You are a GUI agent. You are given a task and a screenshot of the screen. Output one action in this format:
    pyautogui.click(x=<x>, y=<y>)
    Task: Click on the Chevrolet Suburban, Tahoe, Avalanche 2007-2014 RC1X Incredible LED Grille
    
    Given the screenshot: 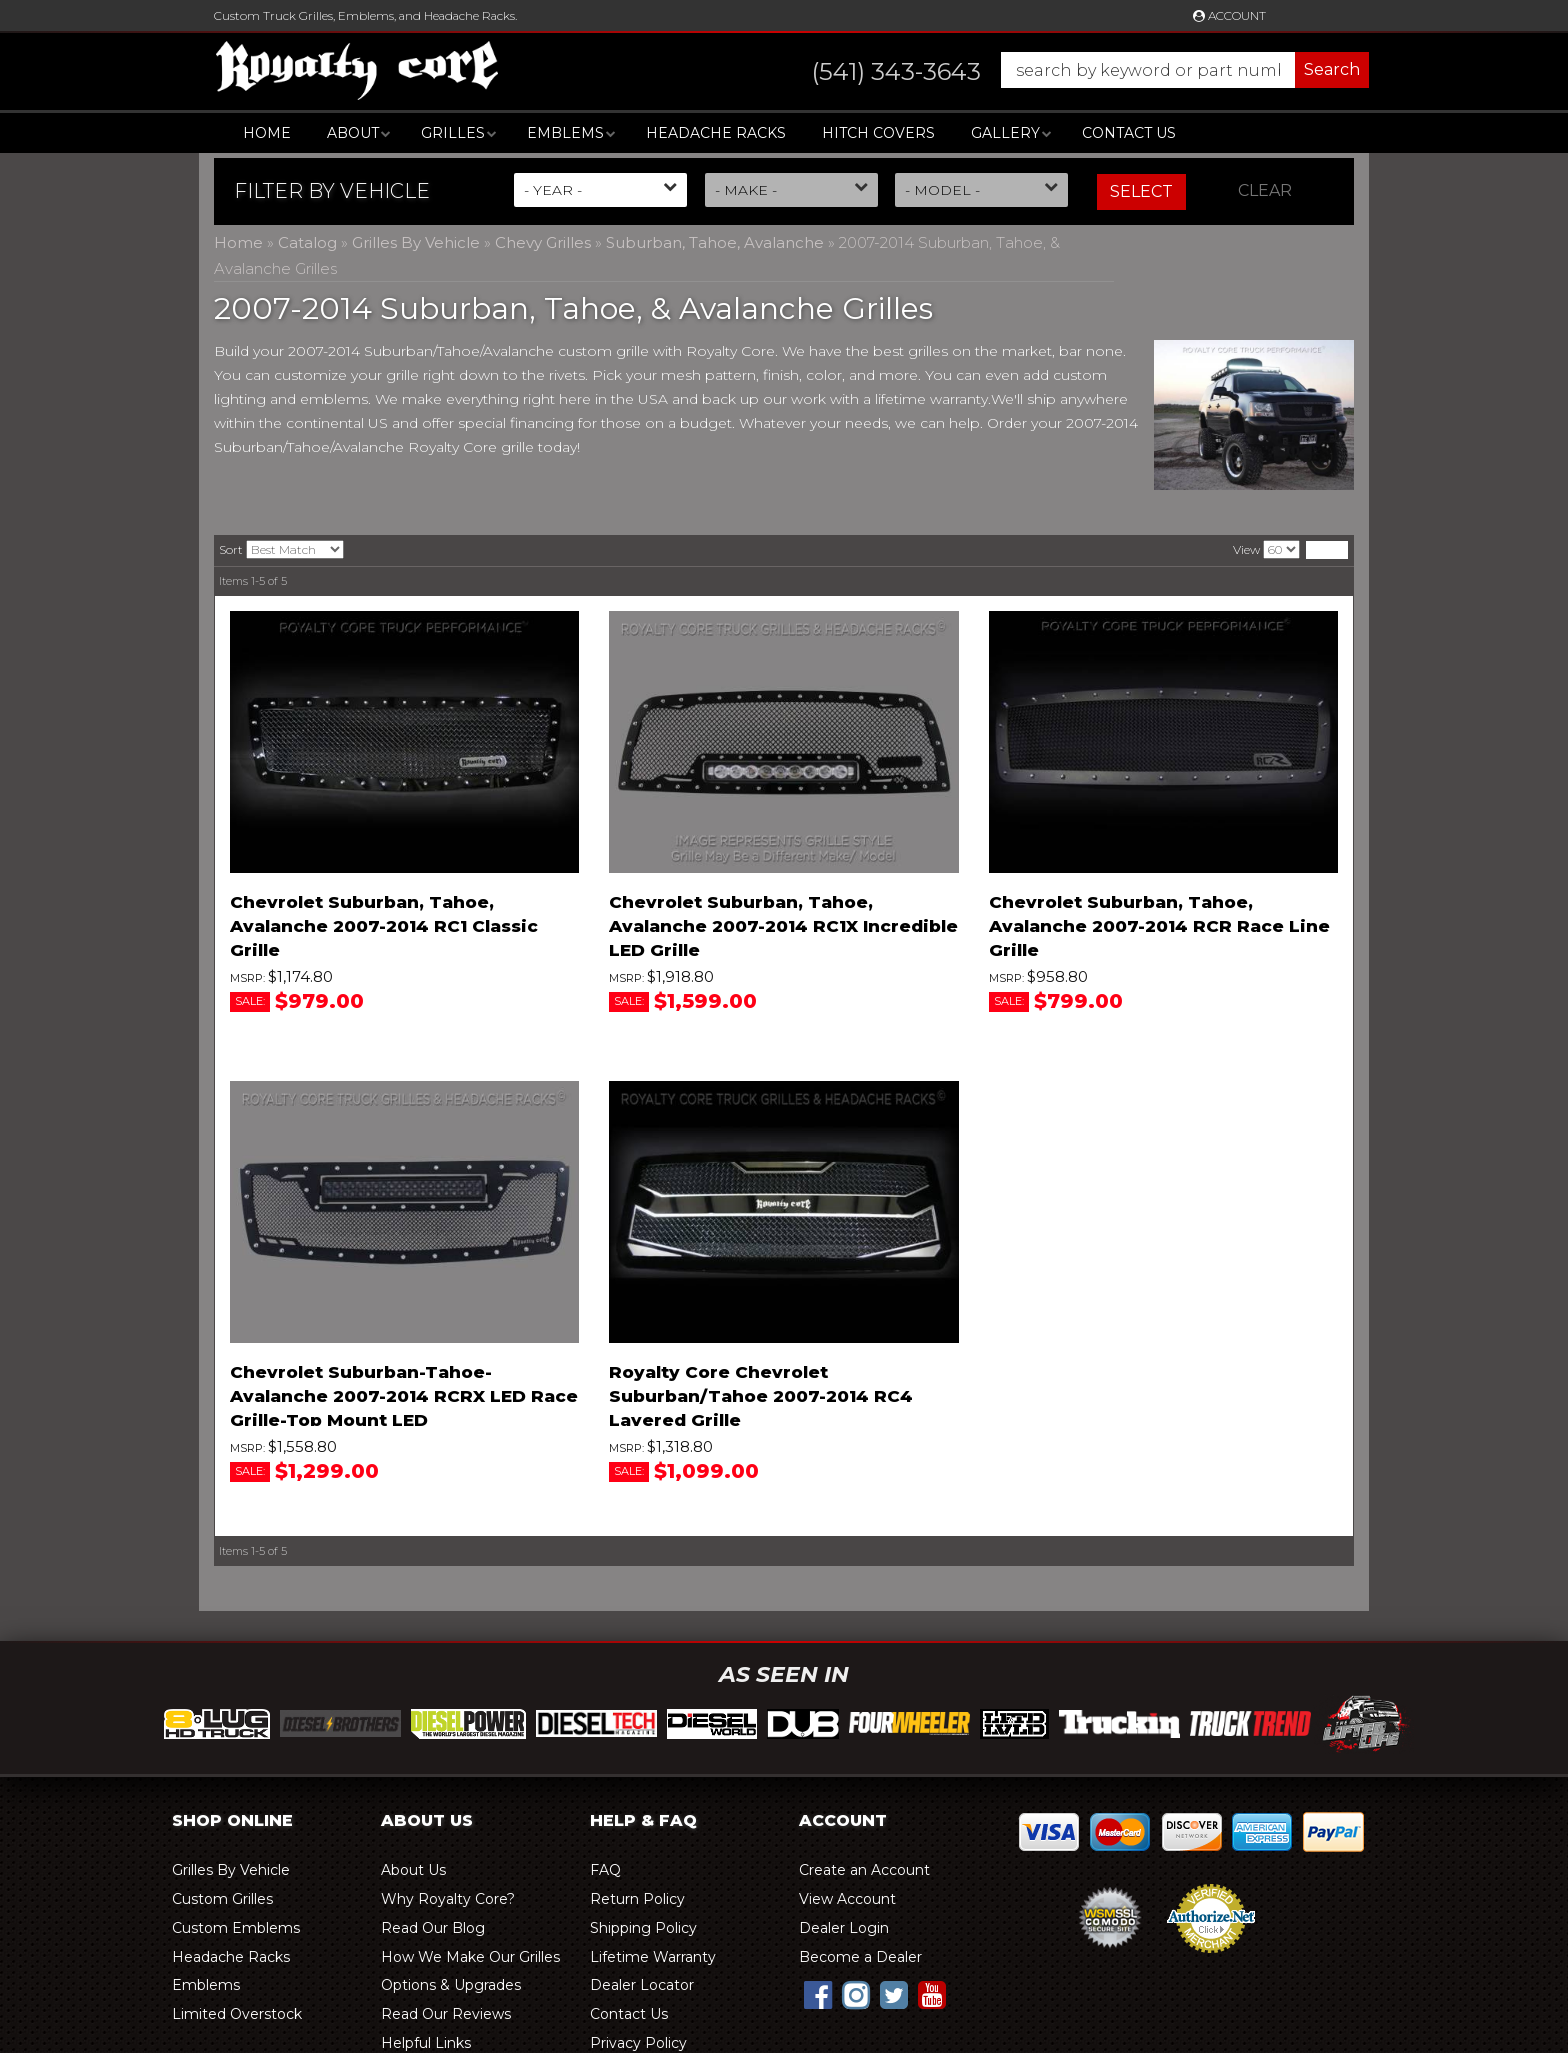 What is the action you would take?
    pyautogui.click(x=783, y=926)
    